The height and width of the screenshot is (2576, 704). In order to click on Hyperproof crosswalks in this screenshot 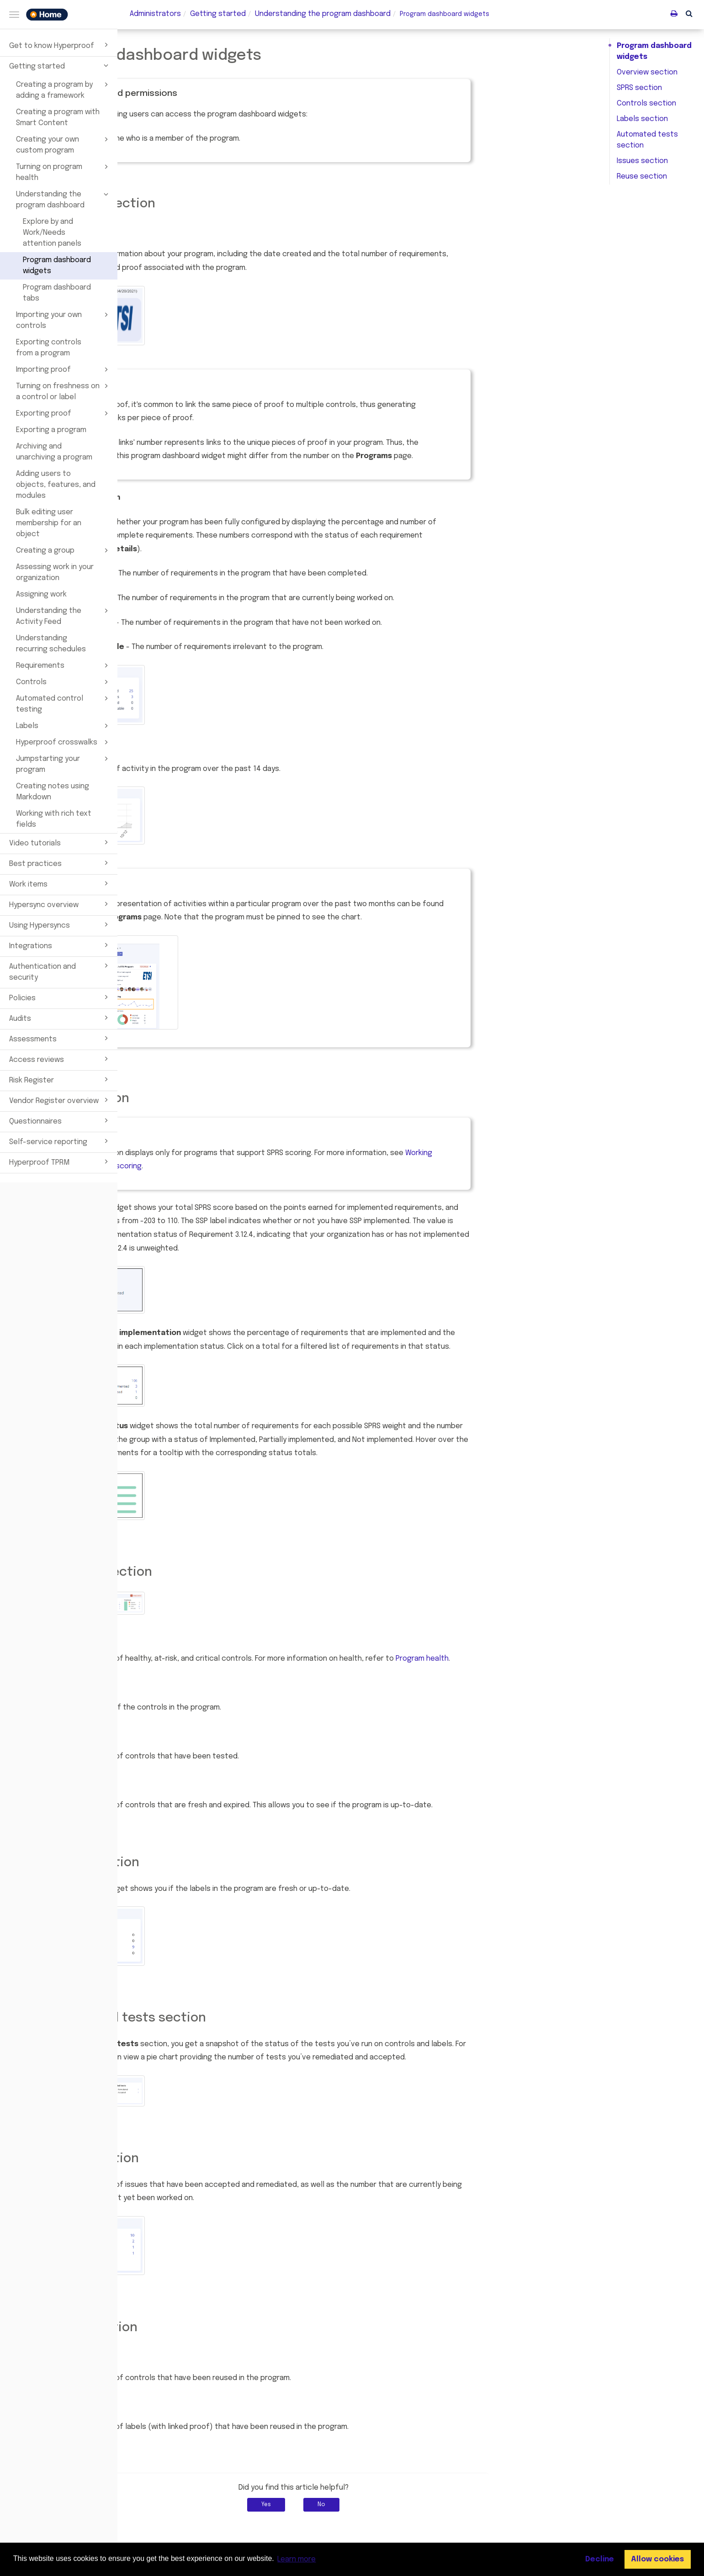, I will do `click(63, 742)`.